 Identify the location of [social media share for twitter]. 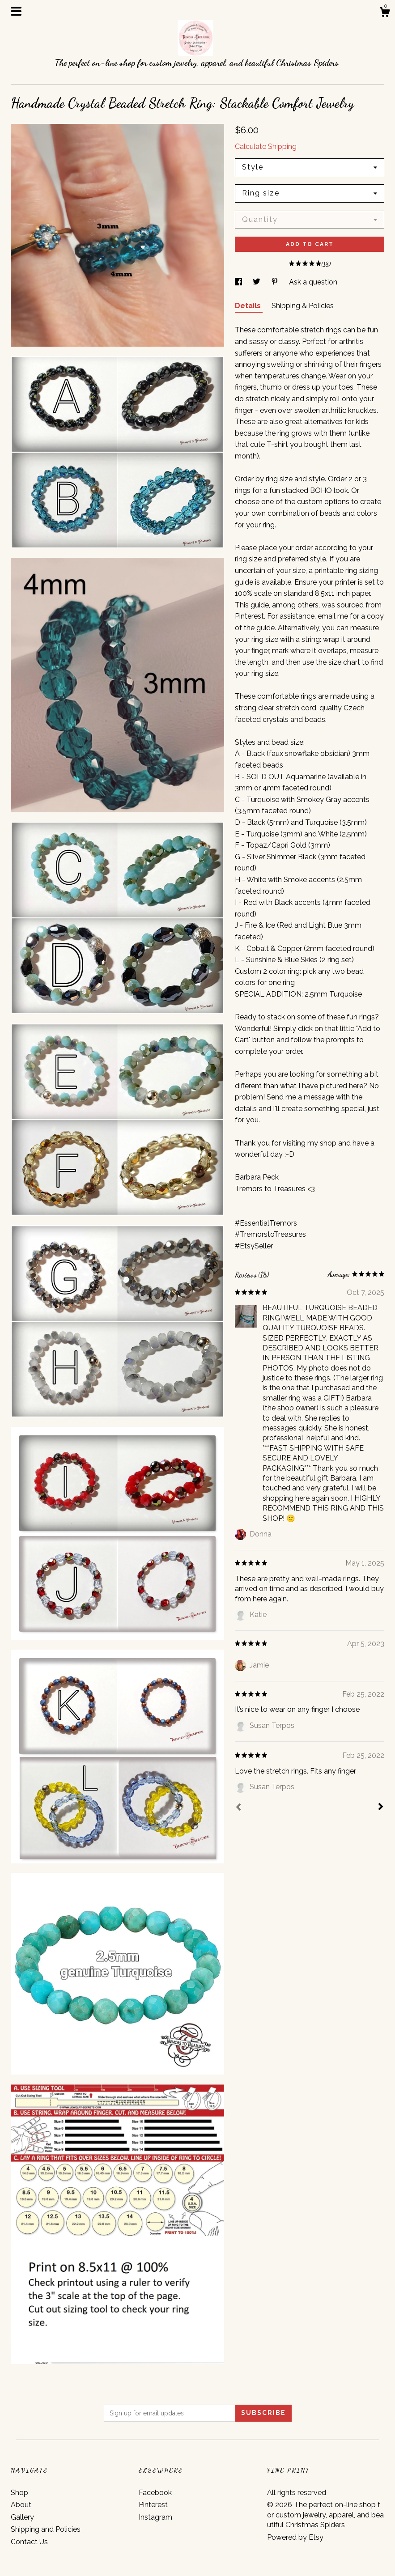
(257, 282).